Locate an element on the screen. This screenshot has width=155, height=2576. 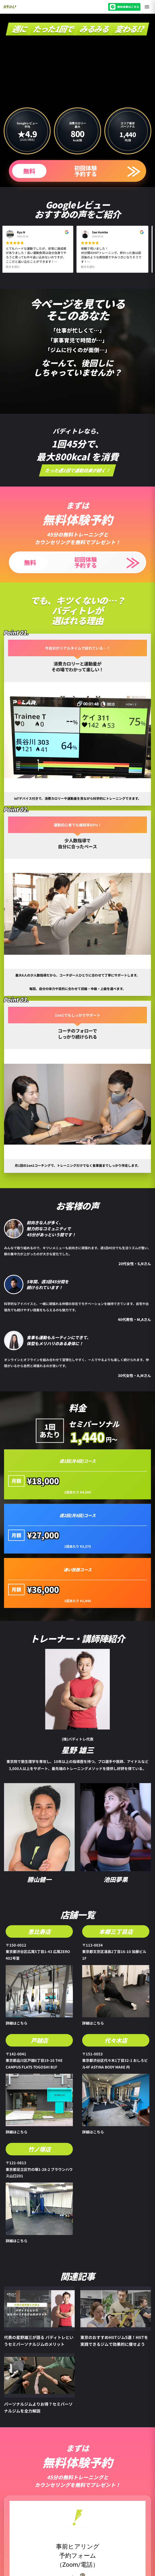
[メニューを開く] is located at coordinates (146, 6).